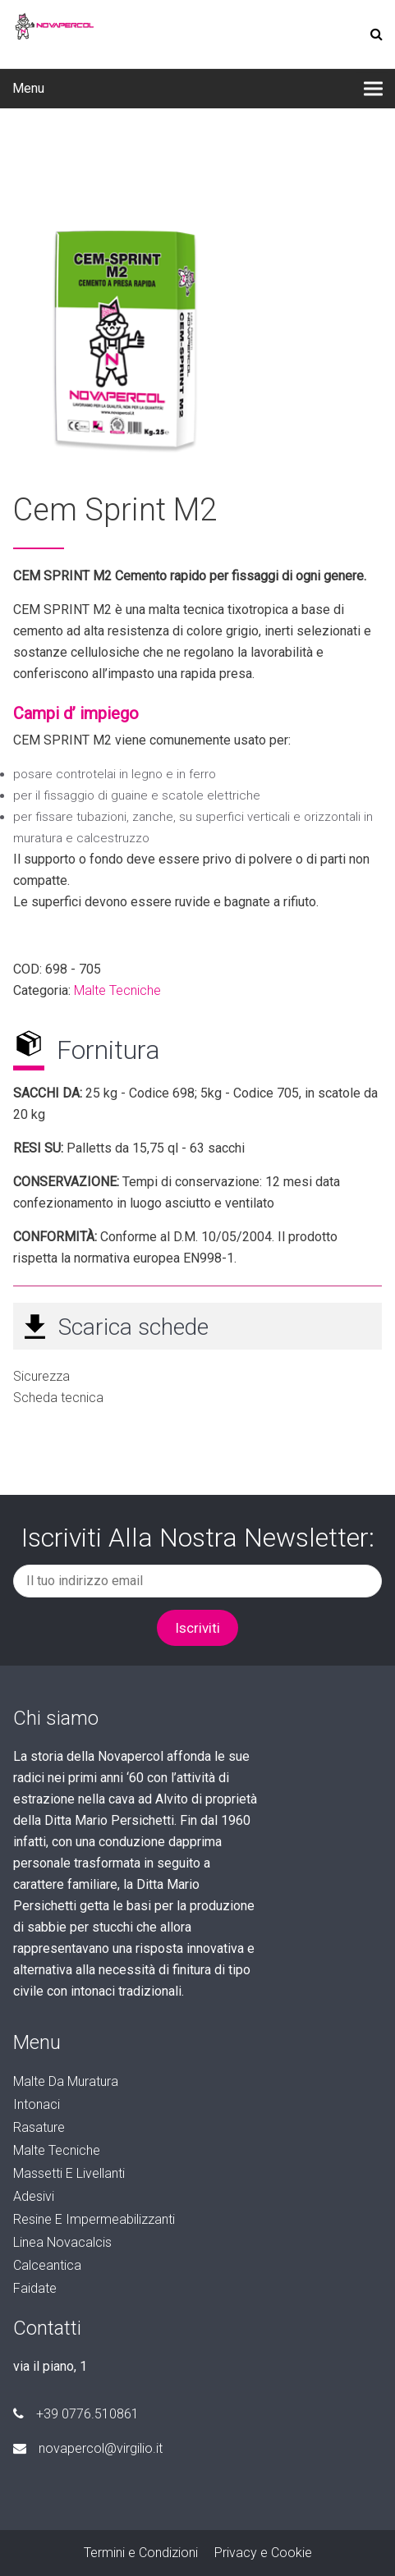 The height and width of the screenshot is (2576, 395). I want to click on Adesivi, so click(33, 2196).